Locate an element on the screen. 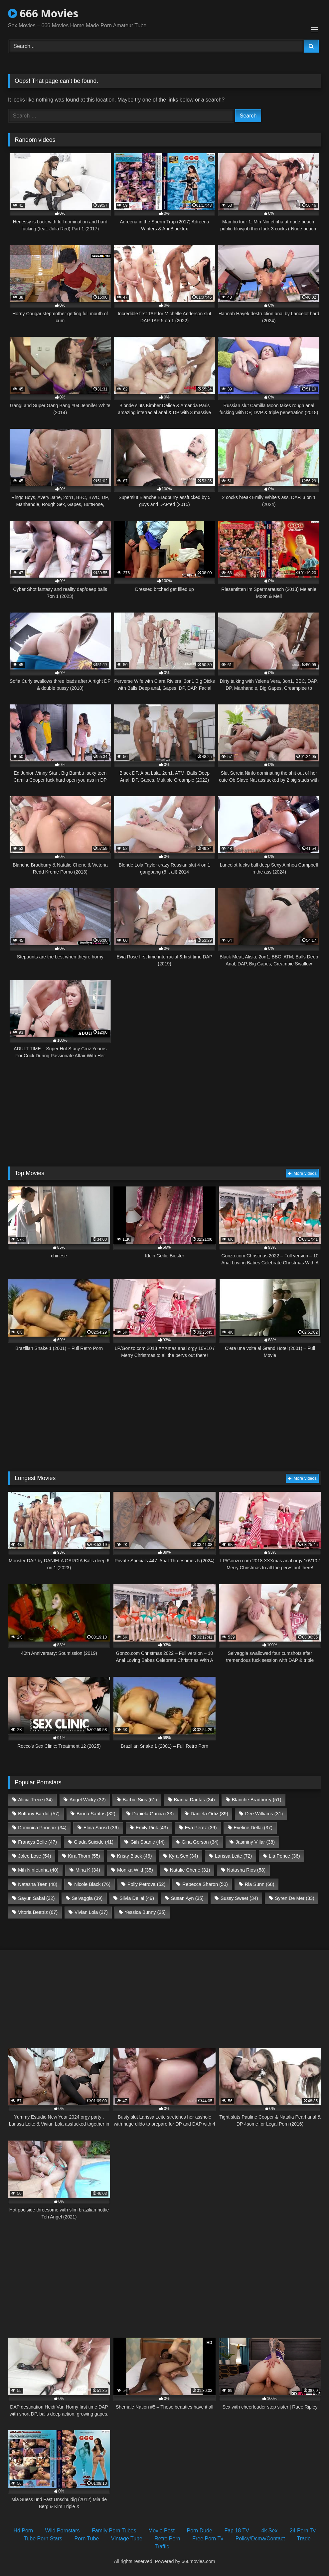 The width and height of the screenshot is (329, 2576). Susan Ayn [Susan Ayn (35 items)] is located at coordinates (187, 1898).